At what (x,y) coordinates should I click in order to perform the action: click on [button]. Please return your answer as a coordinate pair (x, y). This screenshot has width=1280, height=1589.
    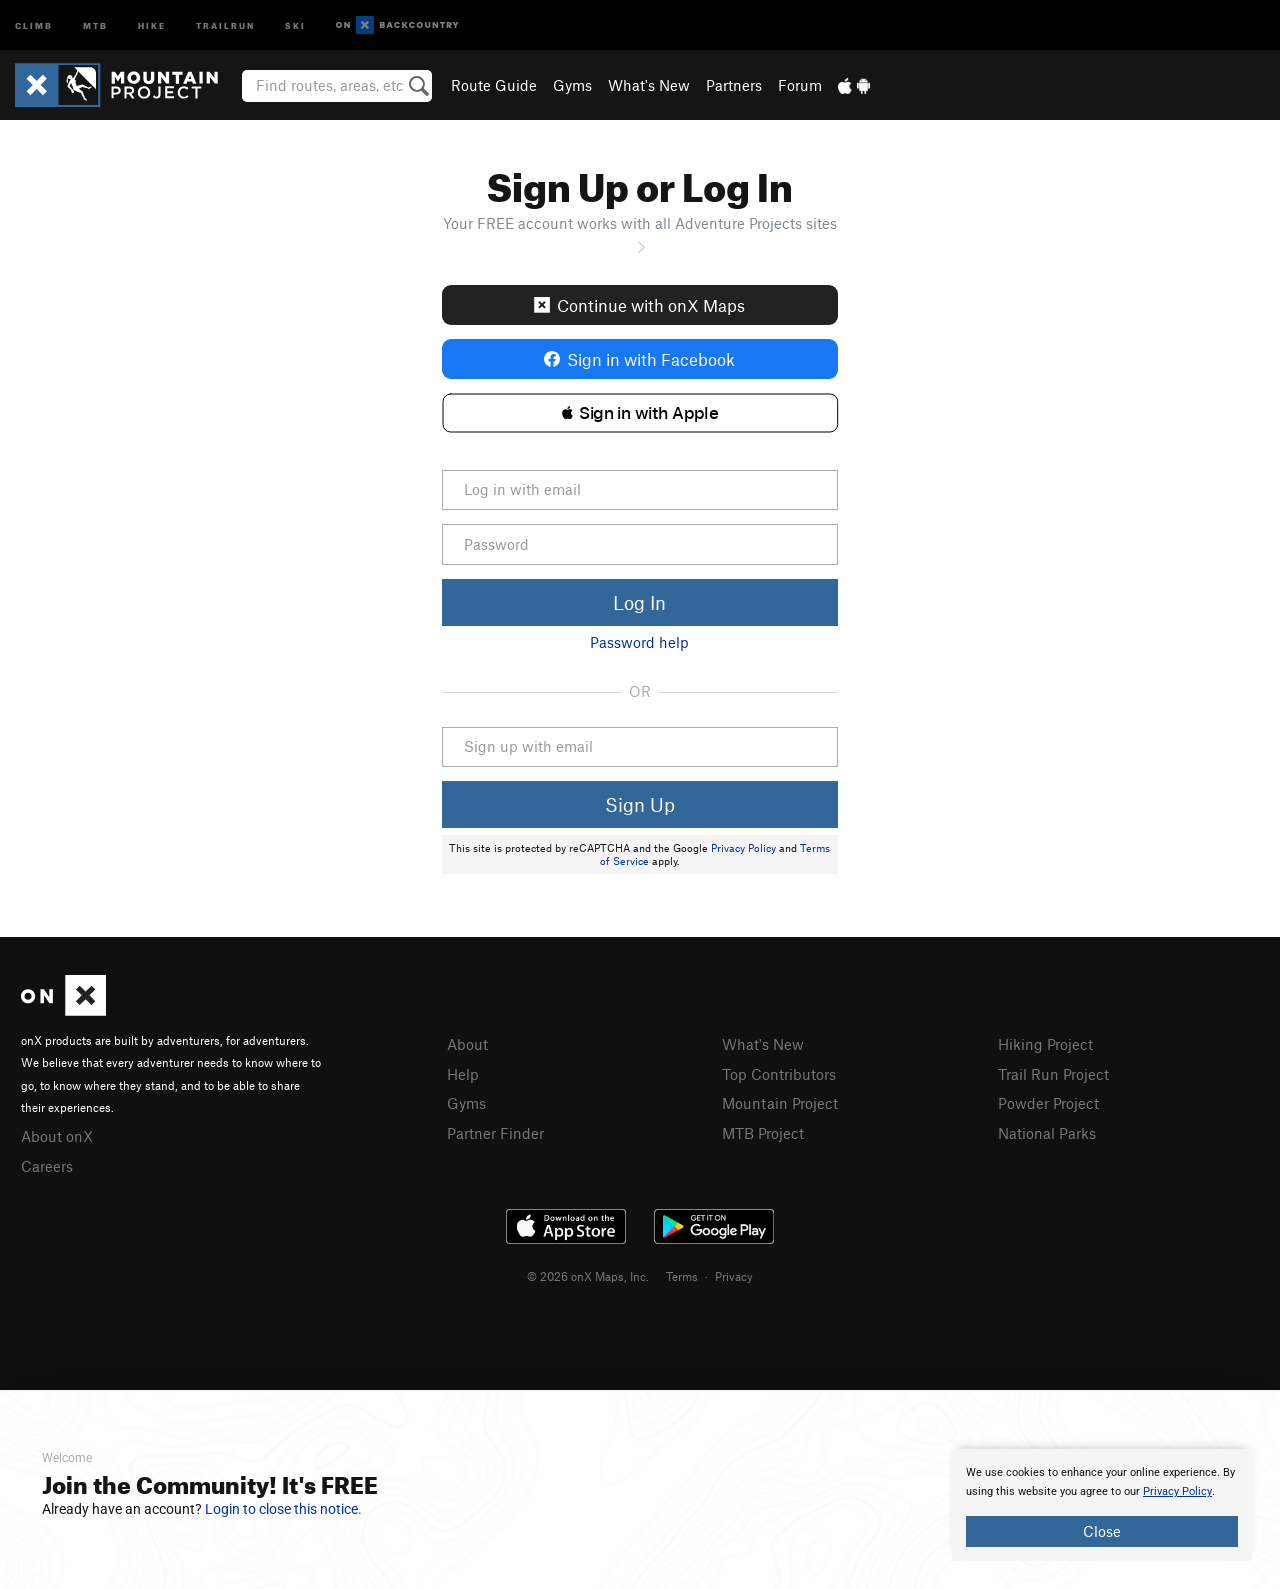
    Looking at the image, I should click on (640, 413).